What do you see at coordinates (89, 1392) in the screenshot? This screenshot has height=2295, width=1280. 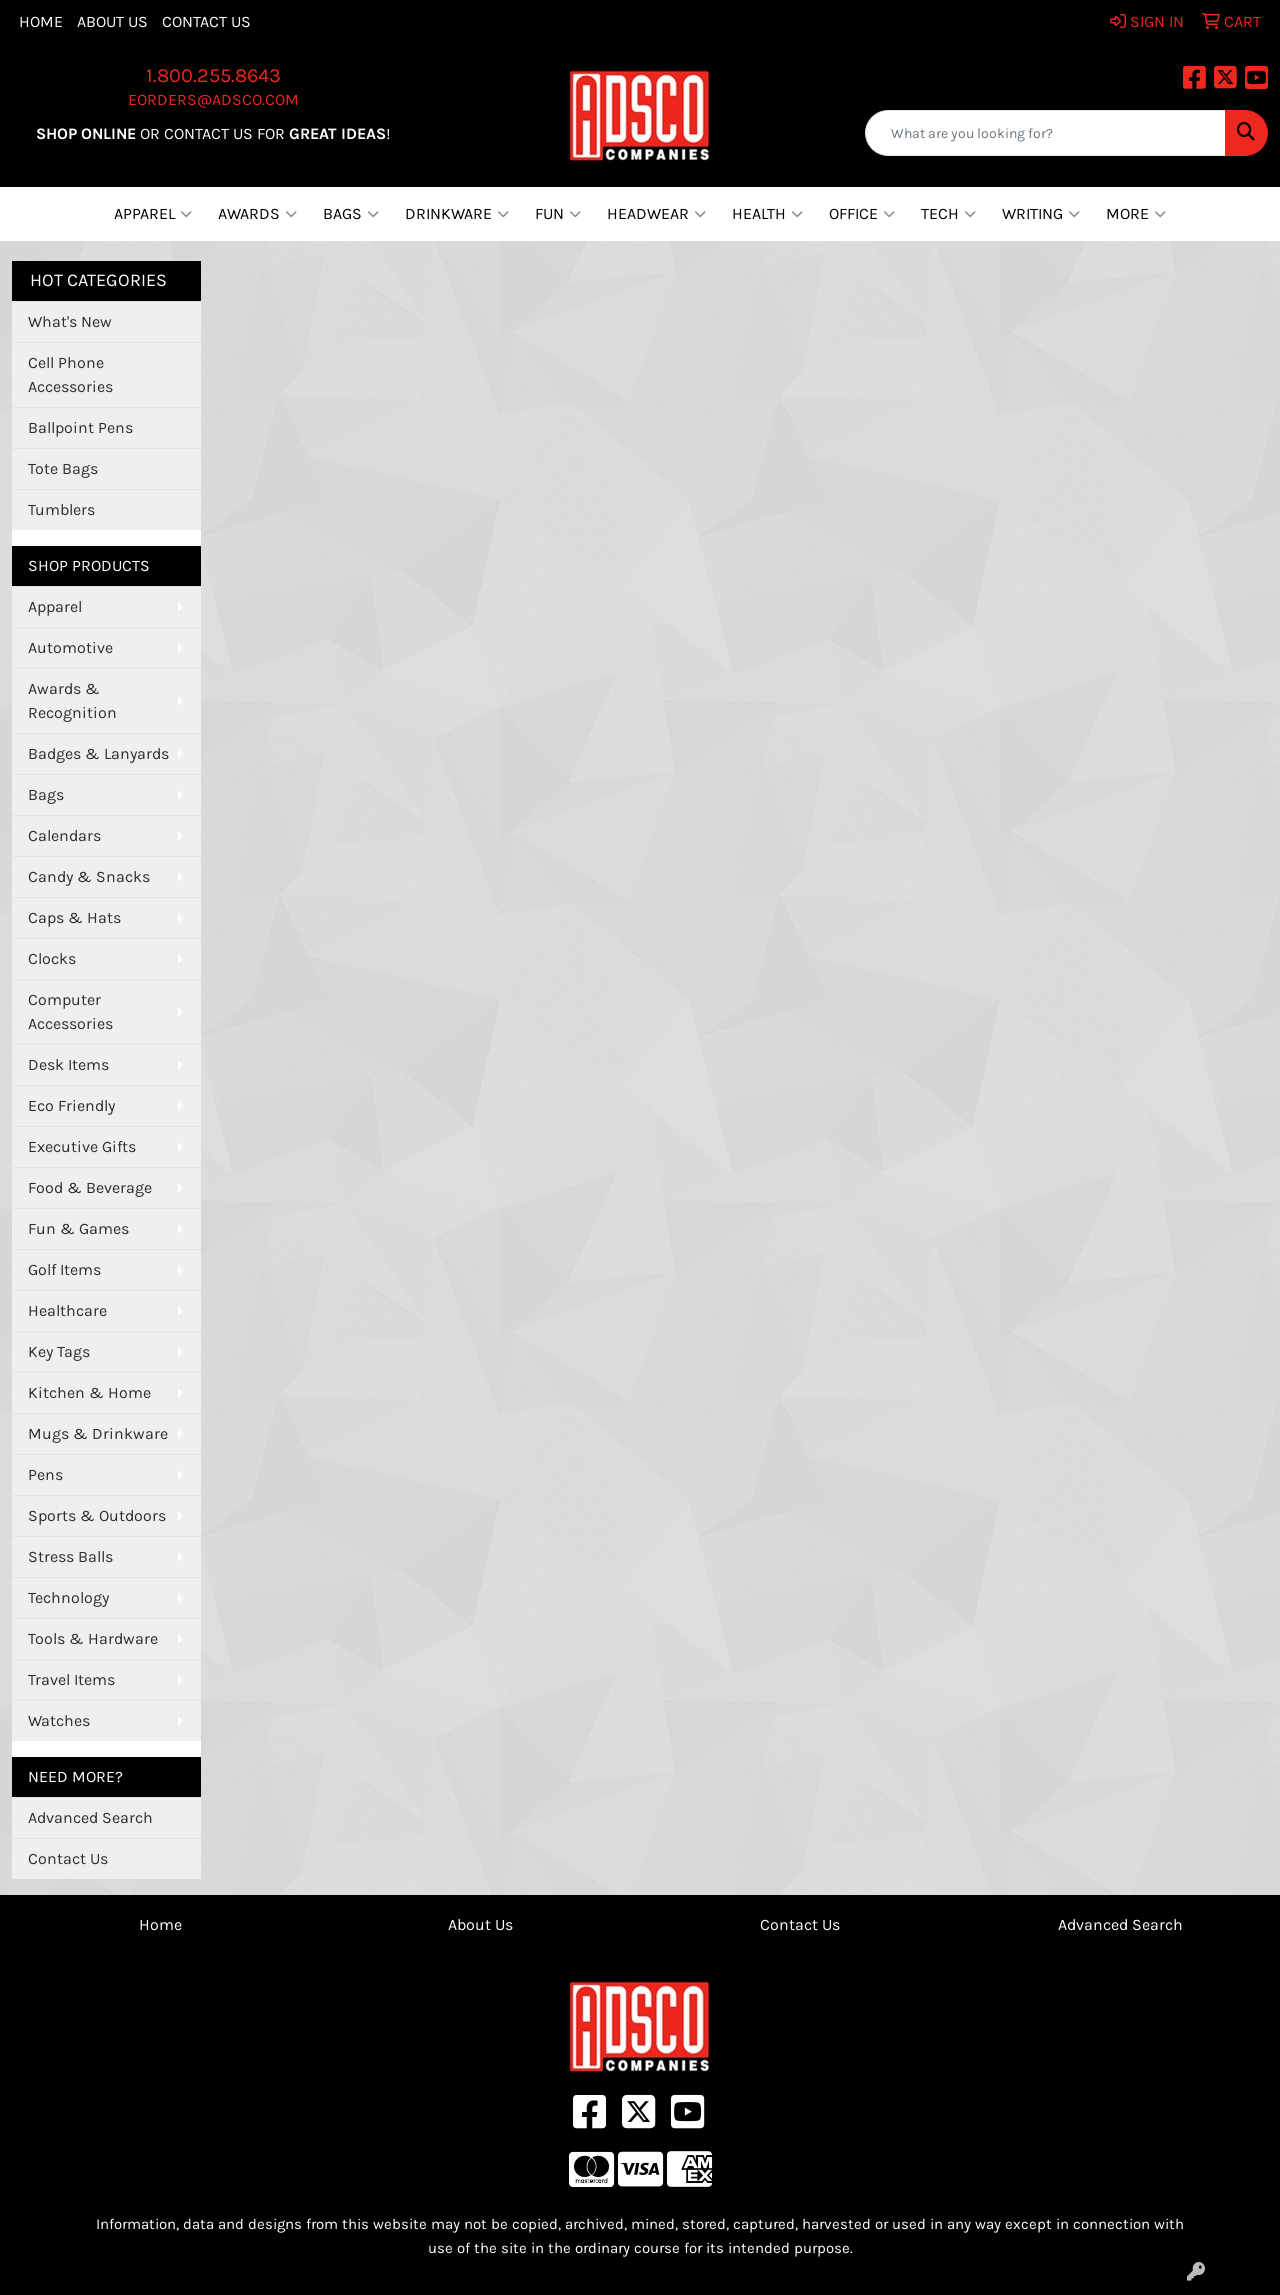 I see `Kitchen & Home` at bounding box center [89, 1392].